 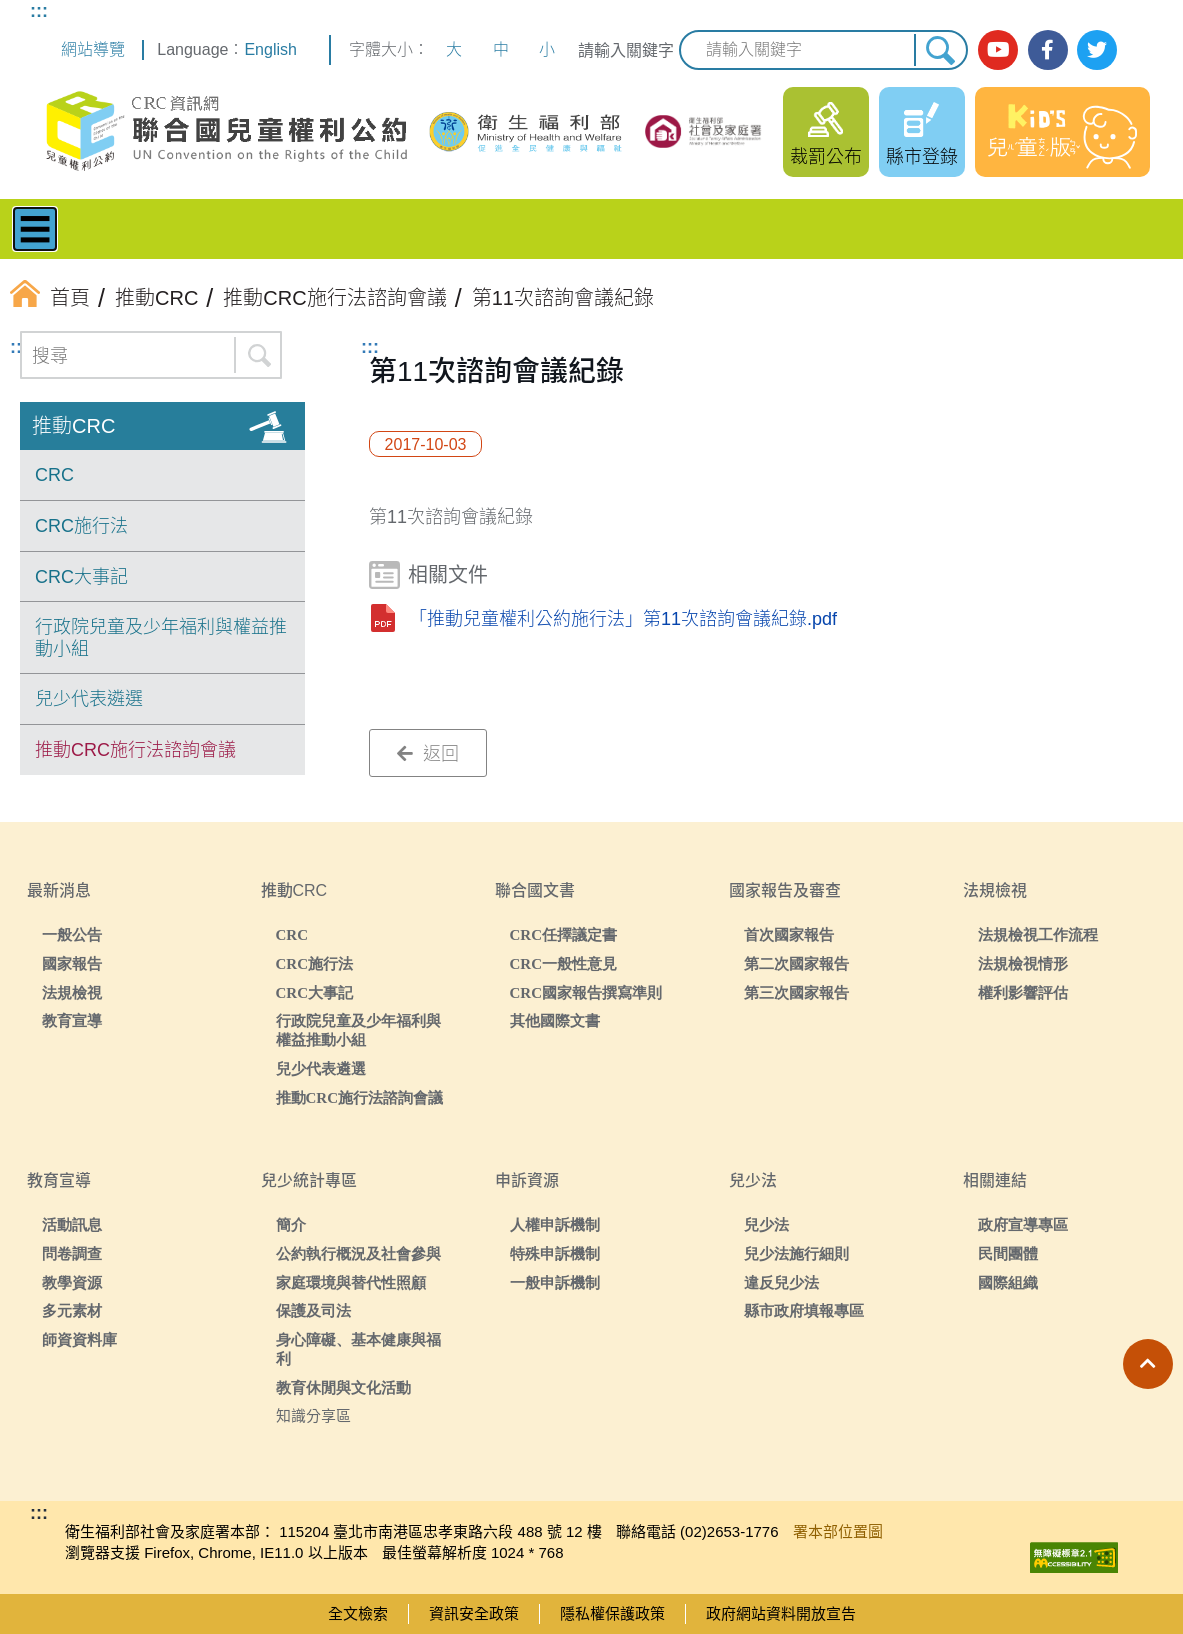 What do you see at coordinates (313, 1310) in the screenshot?
I see `保護及司法` at bounding box center [313, 1310].